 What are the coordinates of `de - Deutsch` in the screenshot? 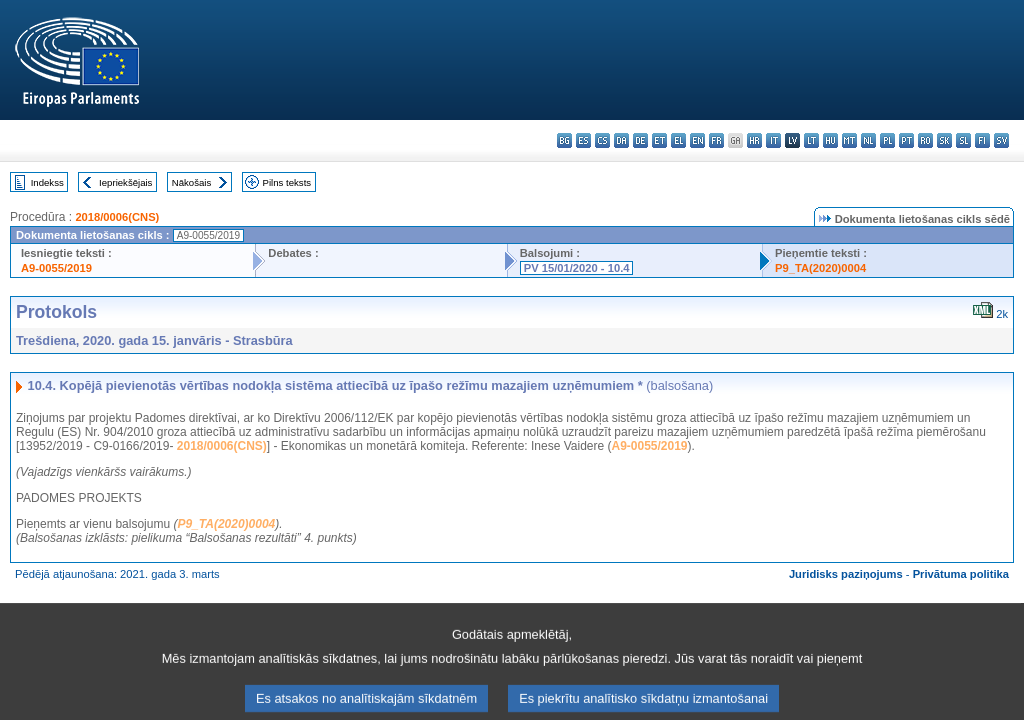 It's located at (640, 140).